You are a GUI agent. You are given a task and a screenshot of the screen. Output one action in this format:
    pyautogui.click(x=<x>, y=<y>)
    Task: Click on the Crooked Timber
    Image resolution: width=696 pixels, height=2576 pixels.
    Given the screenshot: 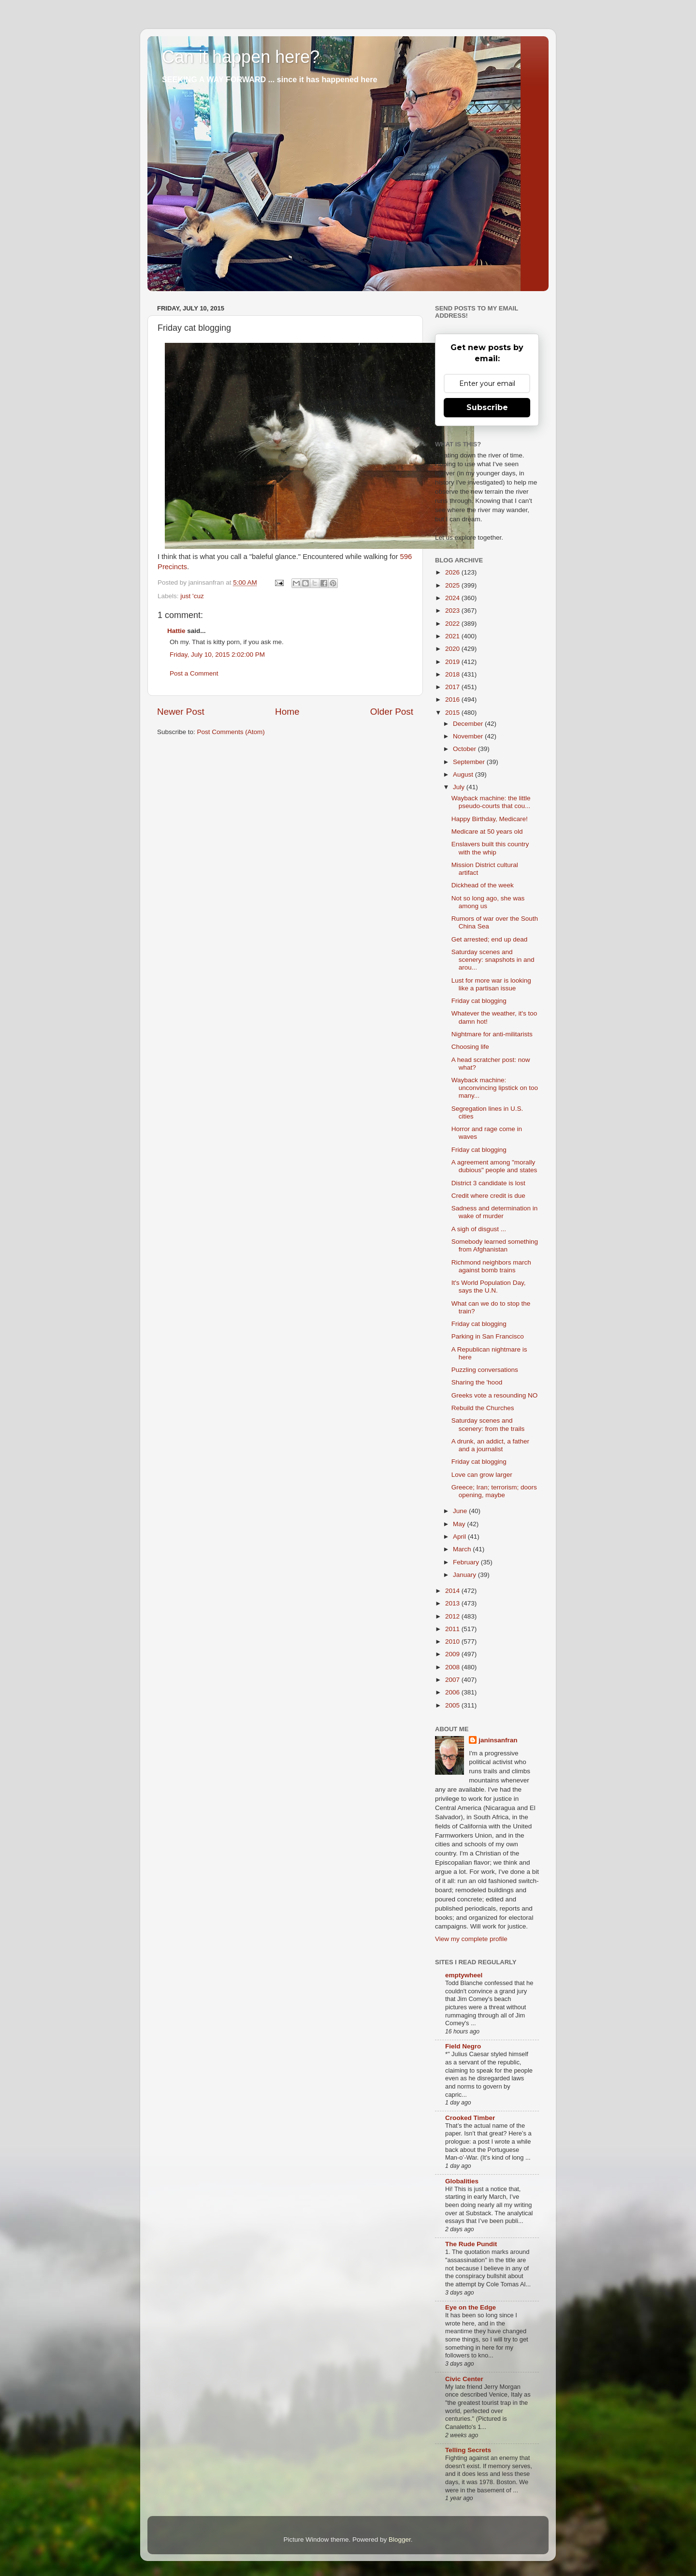 What is the action you would take?
    pyautogui.click(x=470, y=2117)
    